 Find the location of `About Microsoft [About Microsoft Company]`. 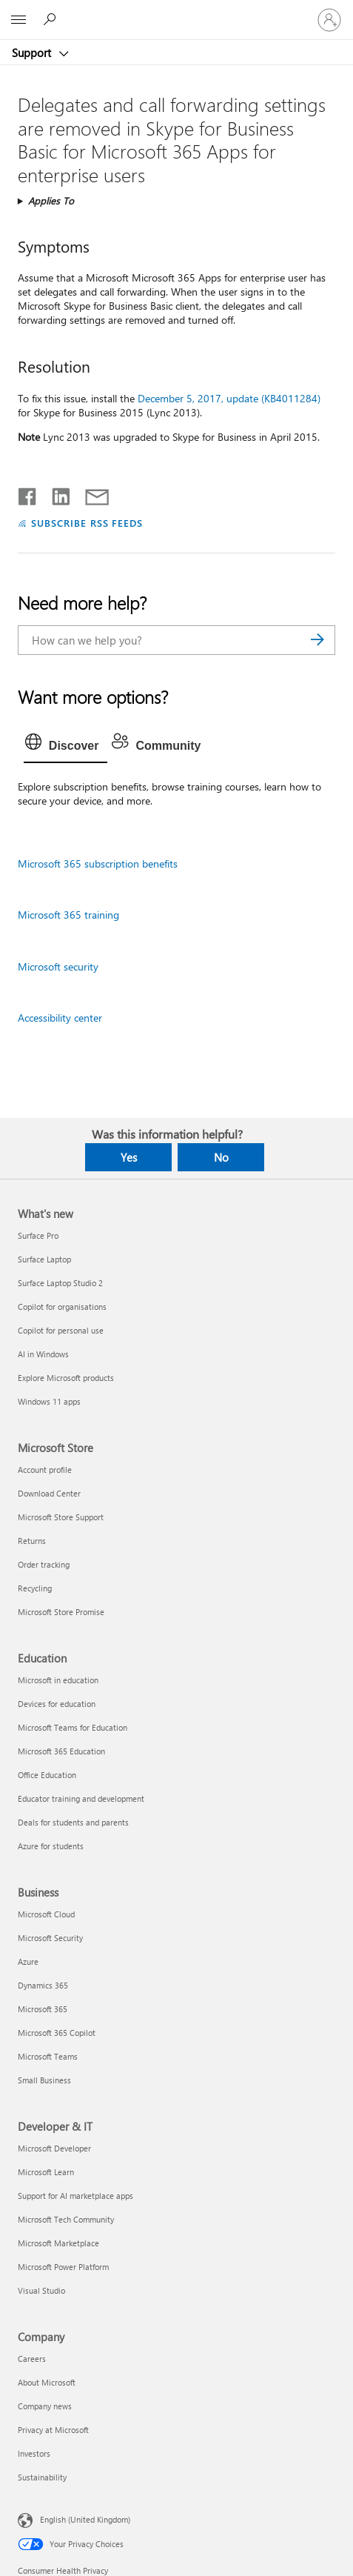

About Microsoft [About Microsoft Company] is located at coordinates (46, 2382).